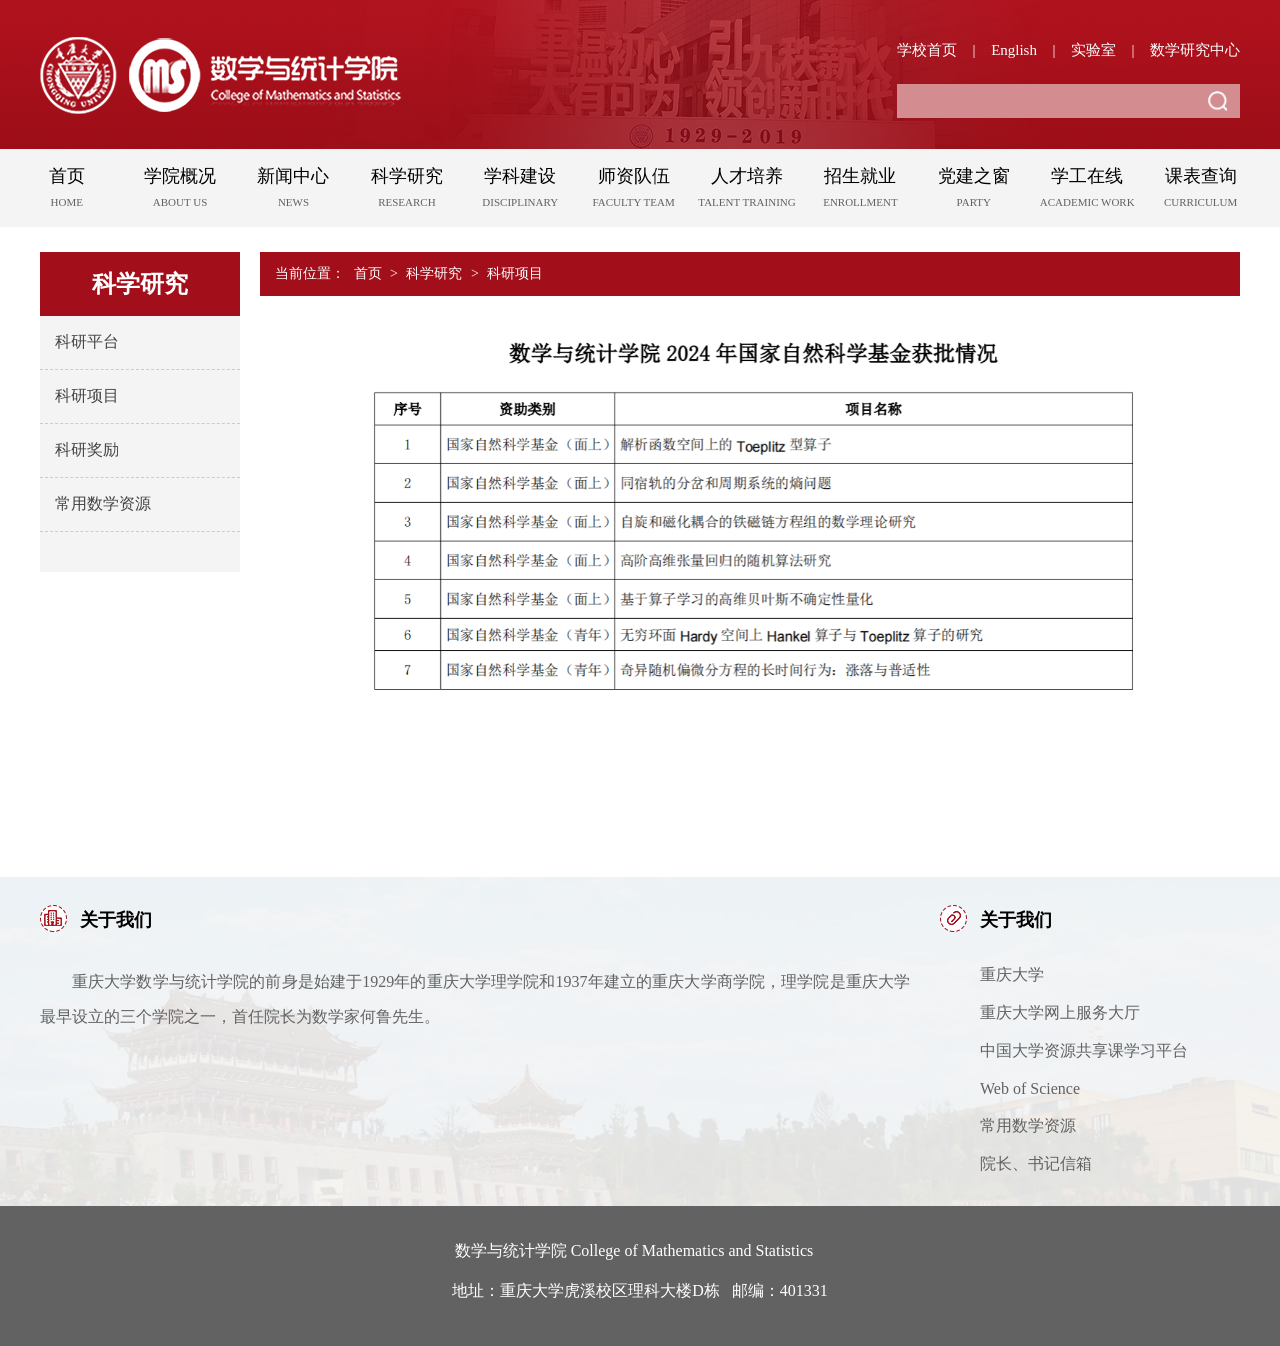 This screenshot has height=1346, width=1280. I want to click on 科研奖励, so click(87, 449).